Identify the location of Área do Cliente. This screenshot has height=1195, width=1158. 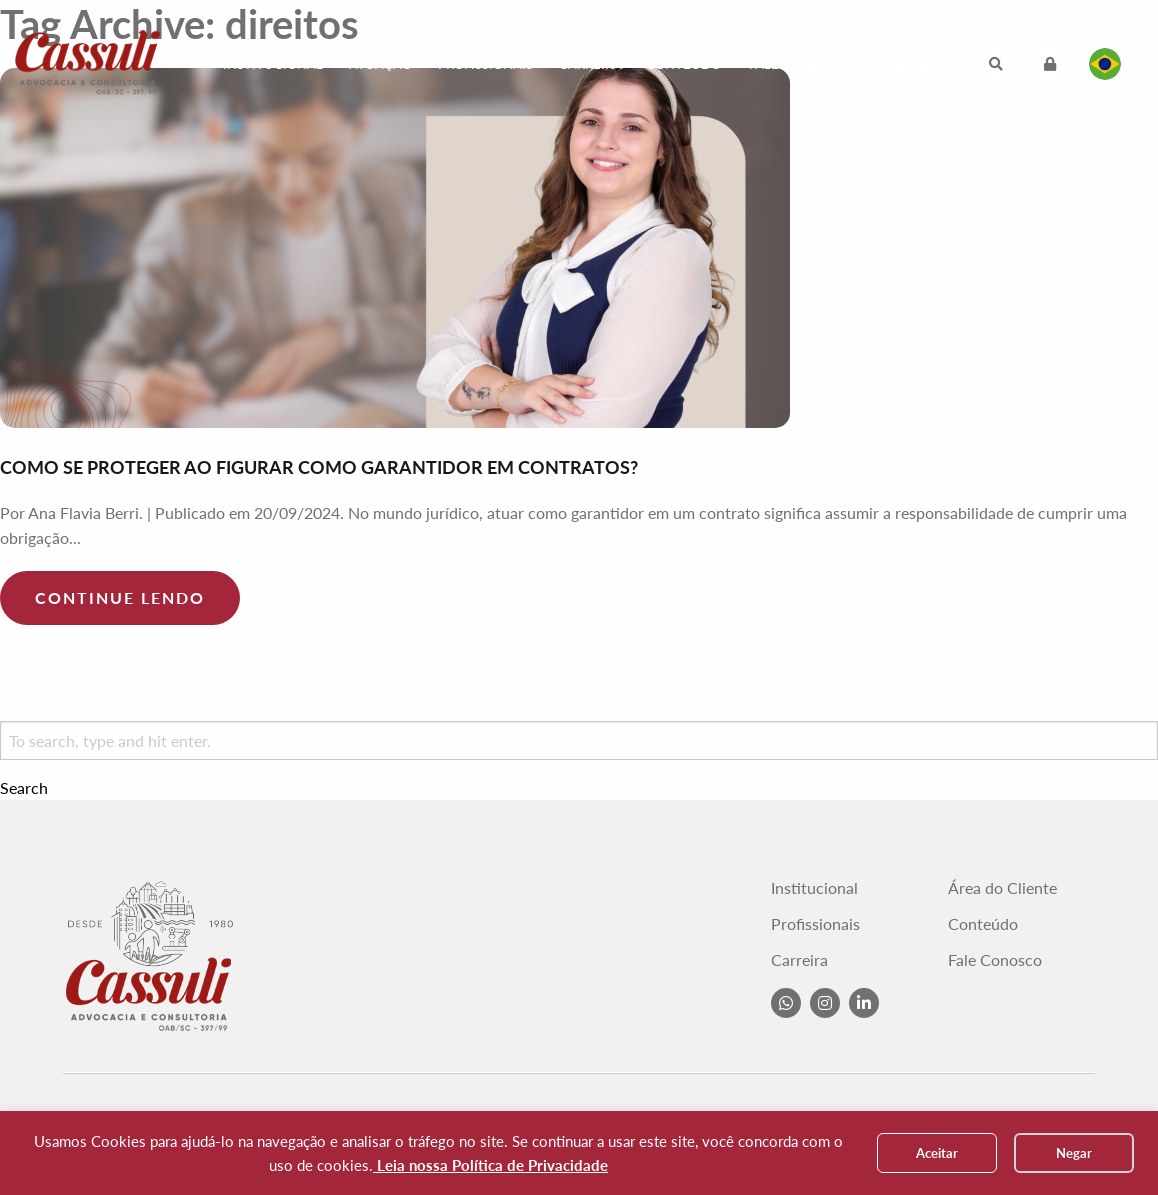
(1002, 888).